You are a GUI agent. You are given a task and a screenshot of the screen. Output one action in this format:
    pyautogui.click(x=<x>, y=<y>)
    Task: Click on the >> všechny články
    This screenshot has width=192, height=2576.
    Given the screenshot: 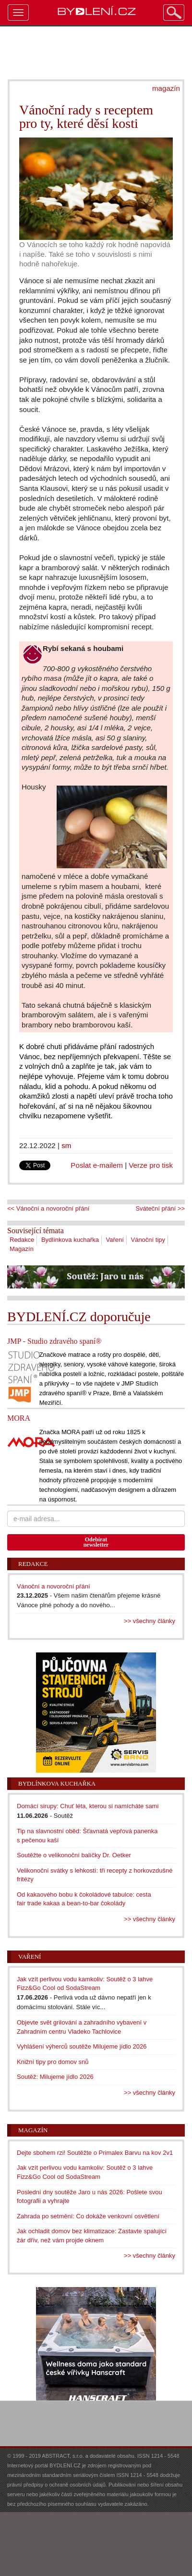 What is the action you would take?
    pyautogui.click(x=149, y=1621)
    